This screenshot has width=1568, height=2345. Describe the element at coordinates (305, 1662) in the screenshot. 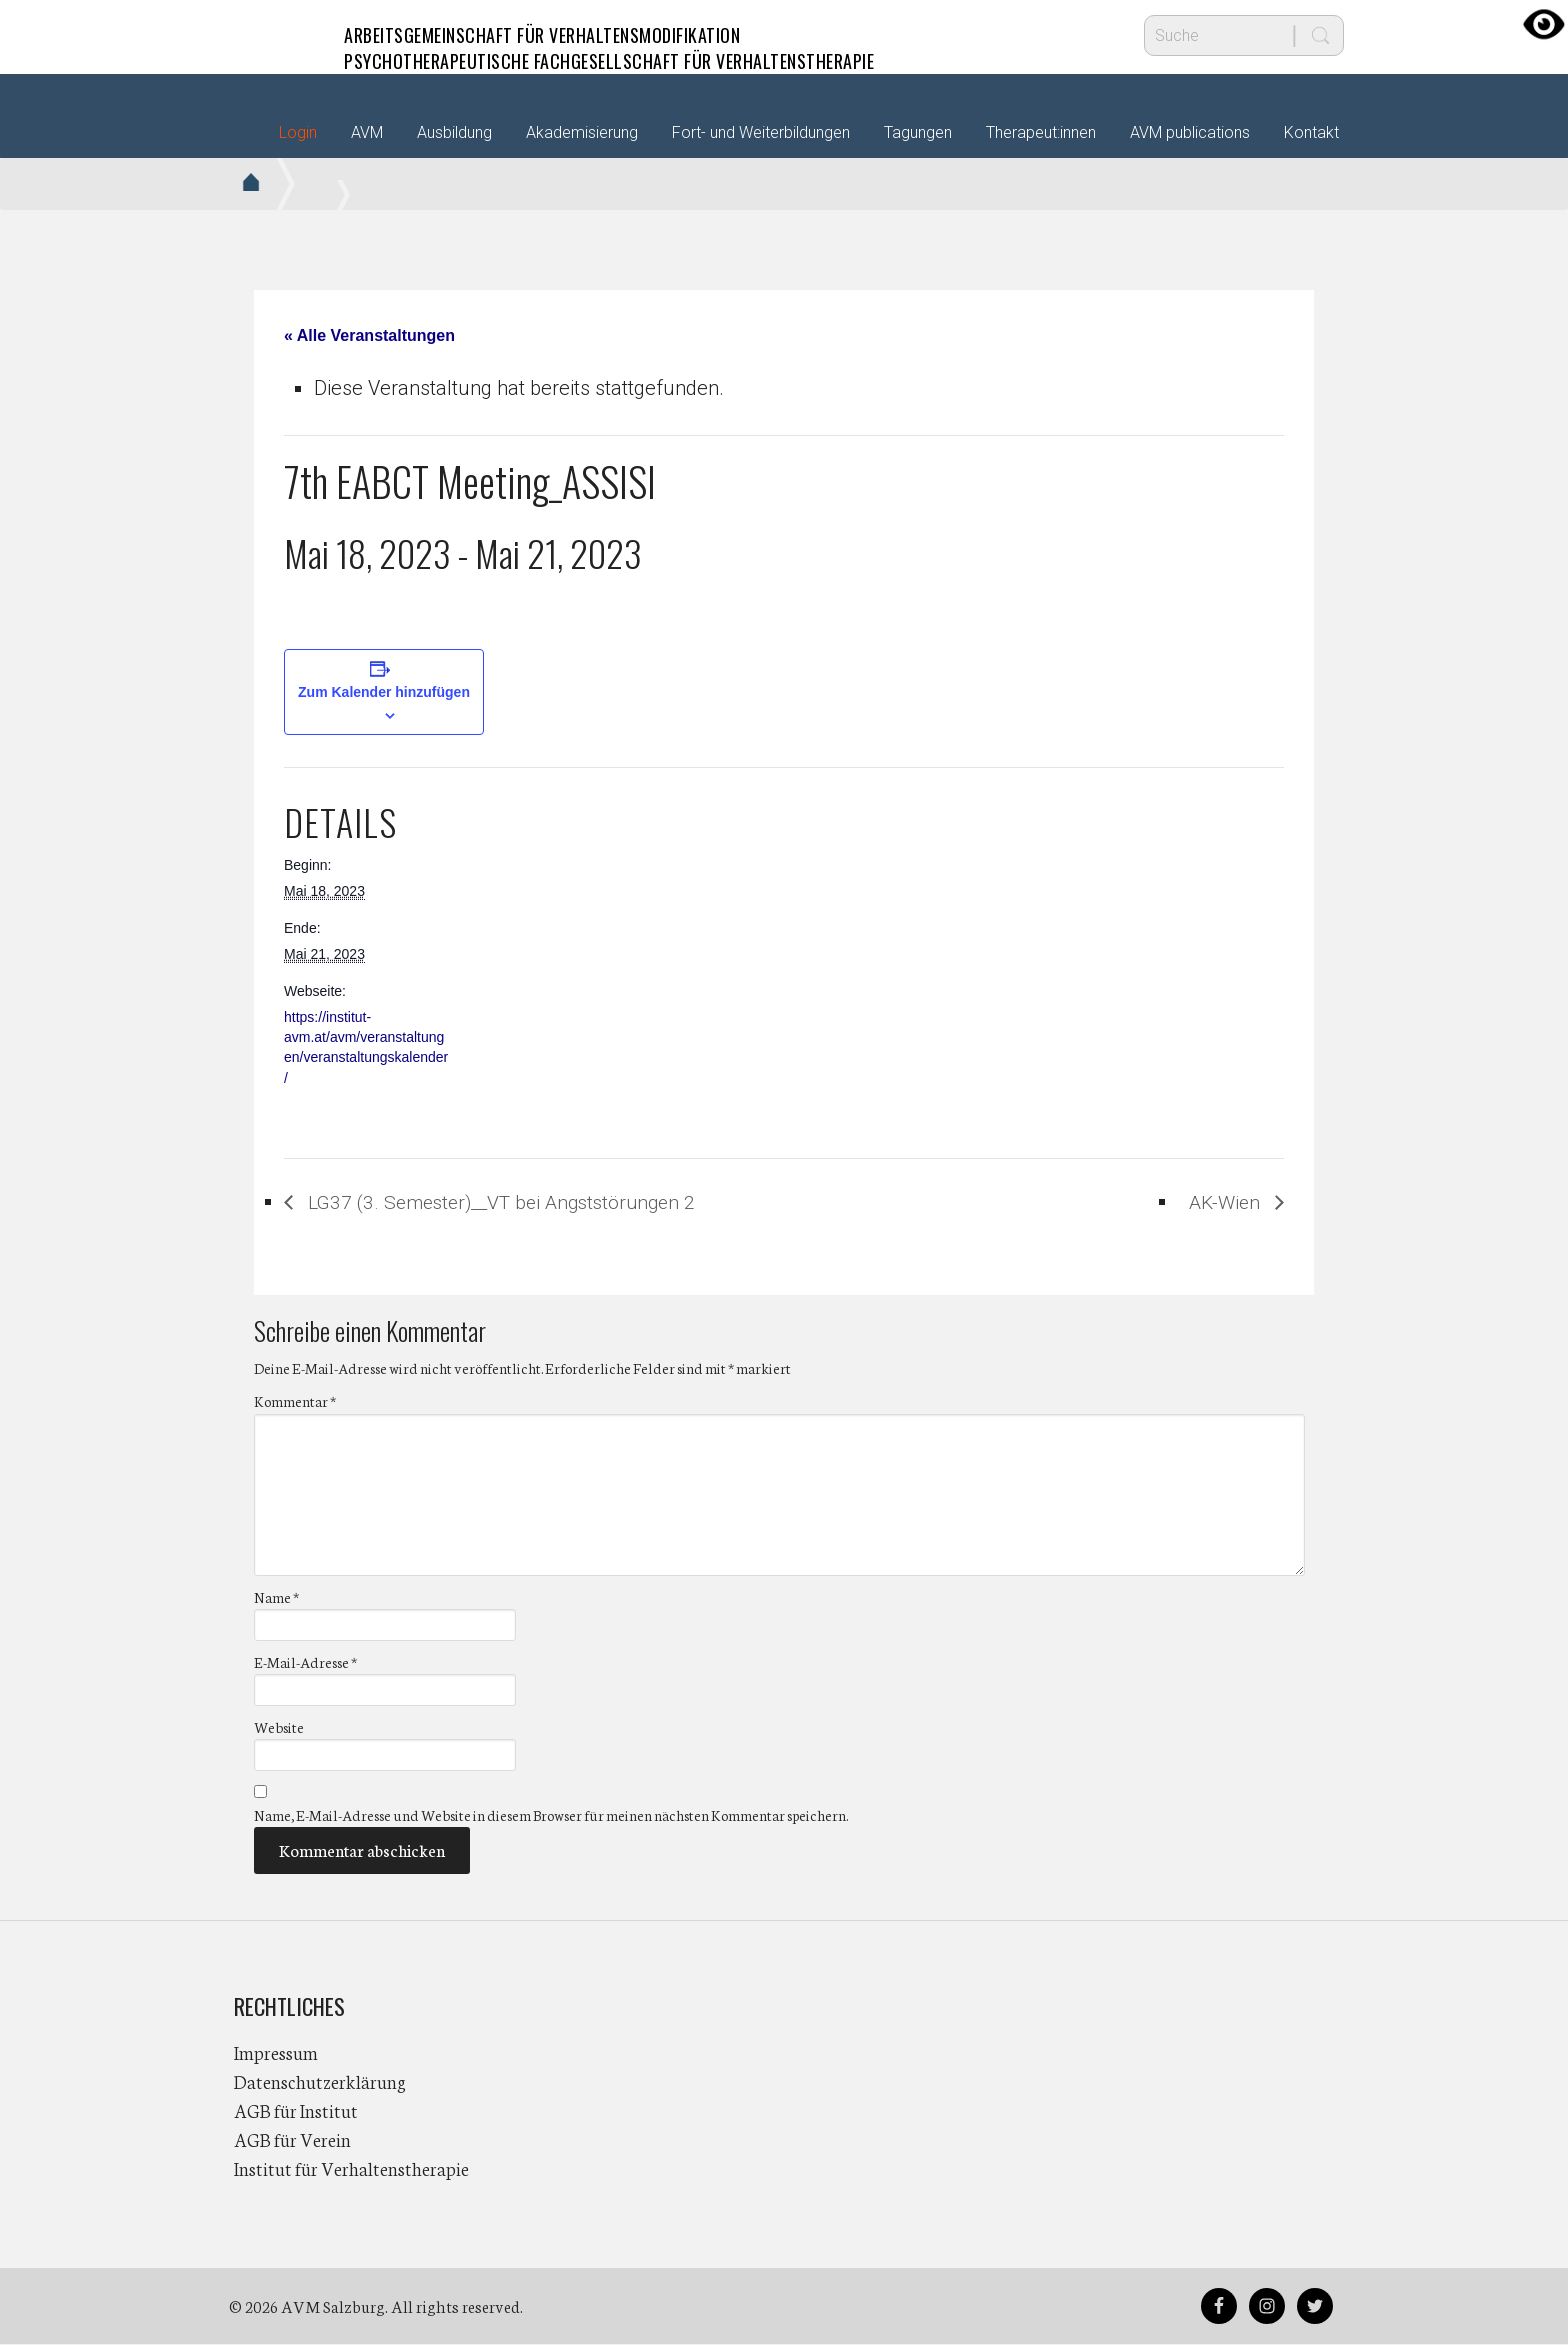

I see `E-Mail-Adresse` at that location.